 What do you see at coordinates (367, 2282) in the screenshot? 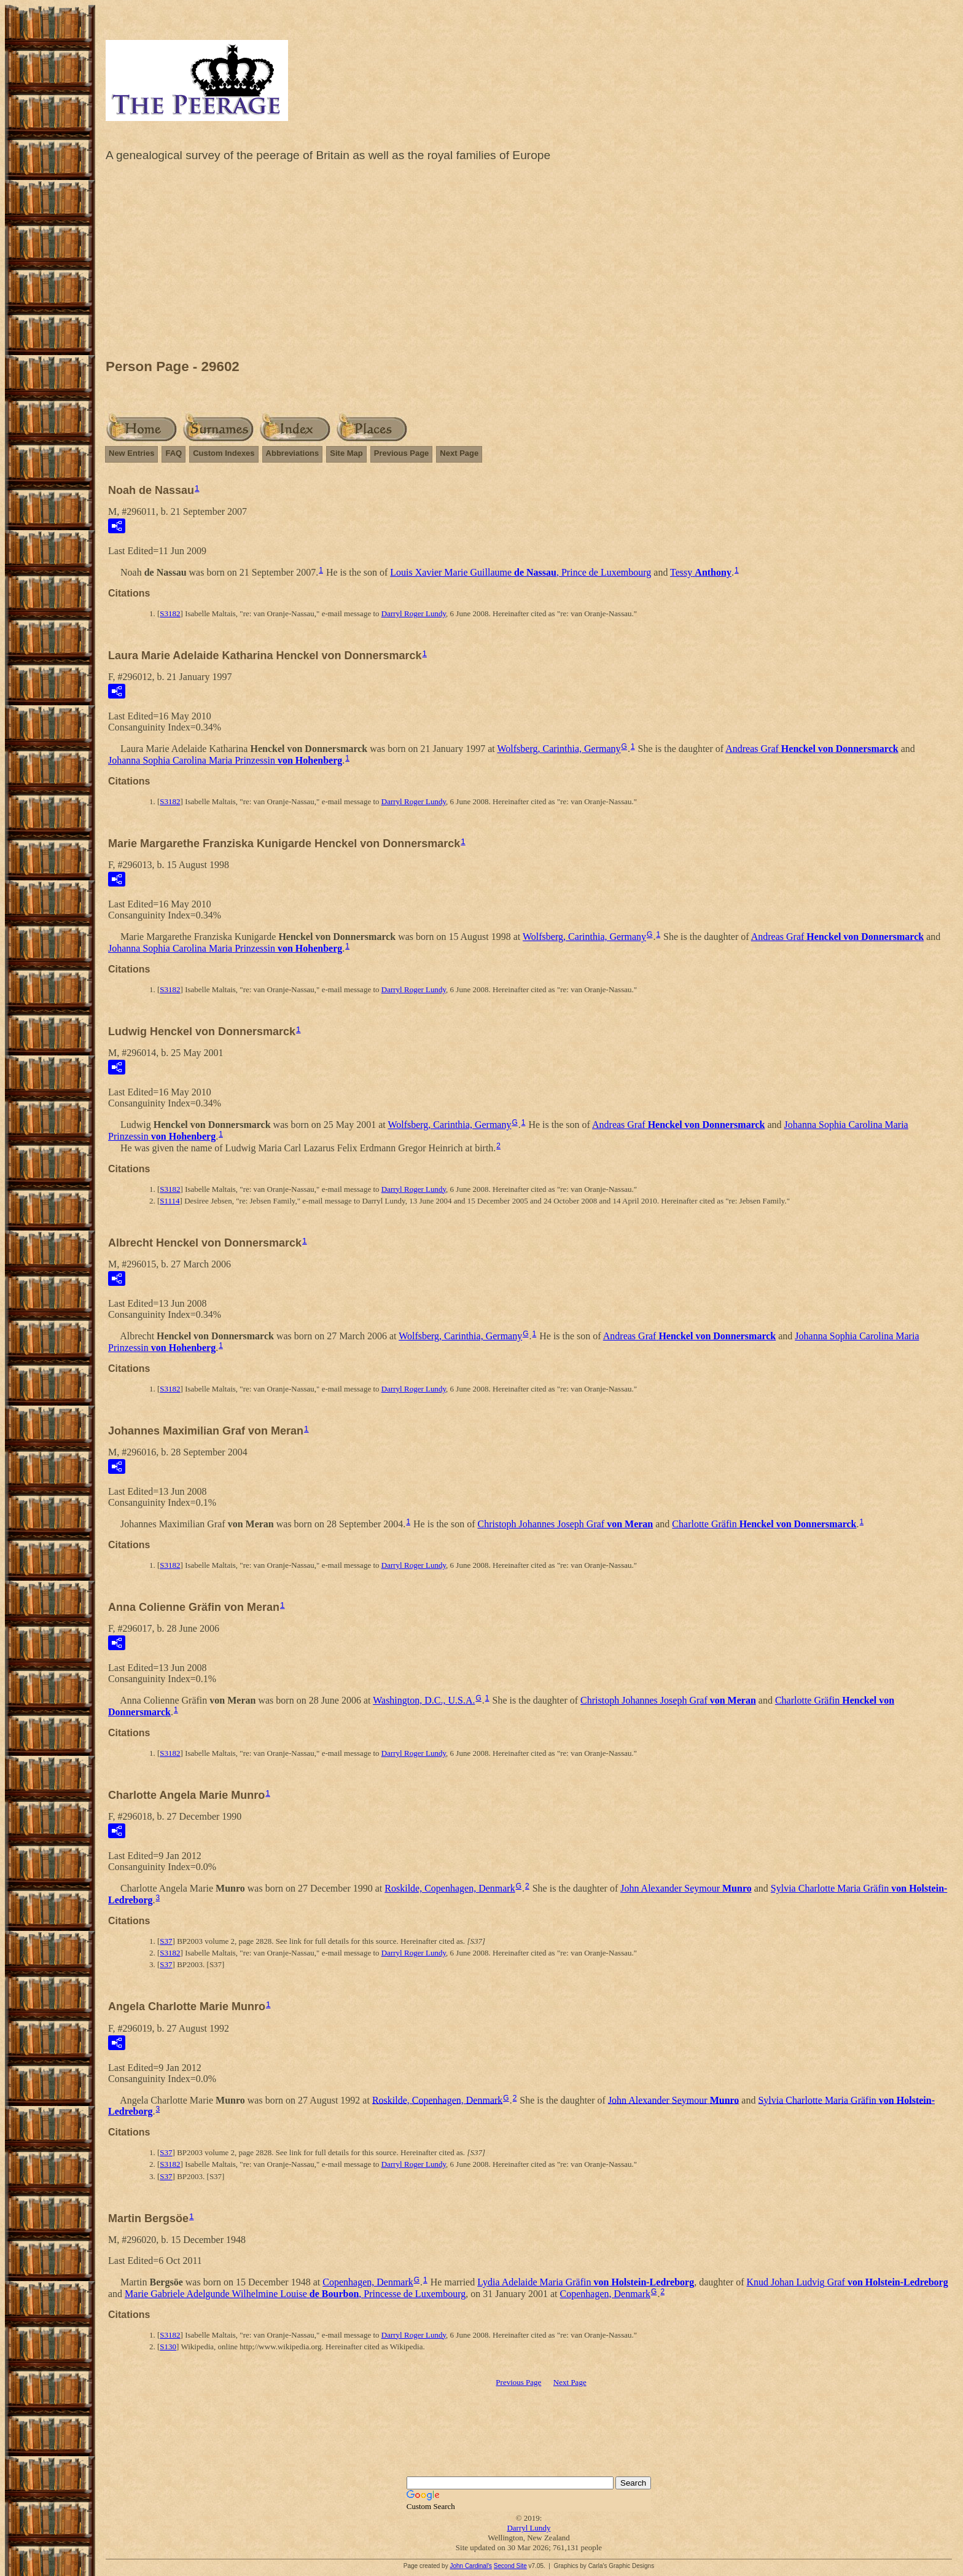
I see `Copenhagen, Denmark` at bounding box center [367, 2282].